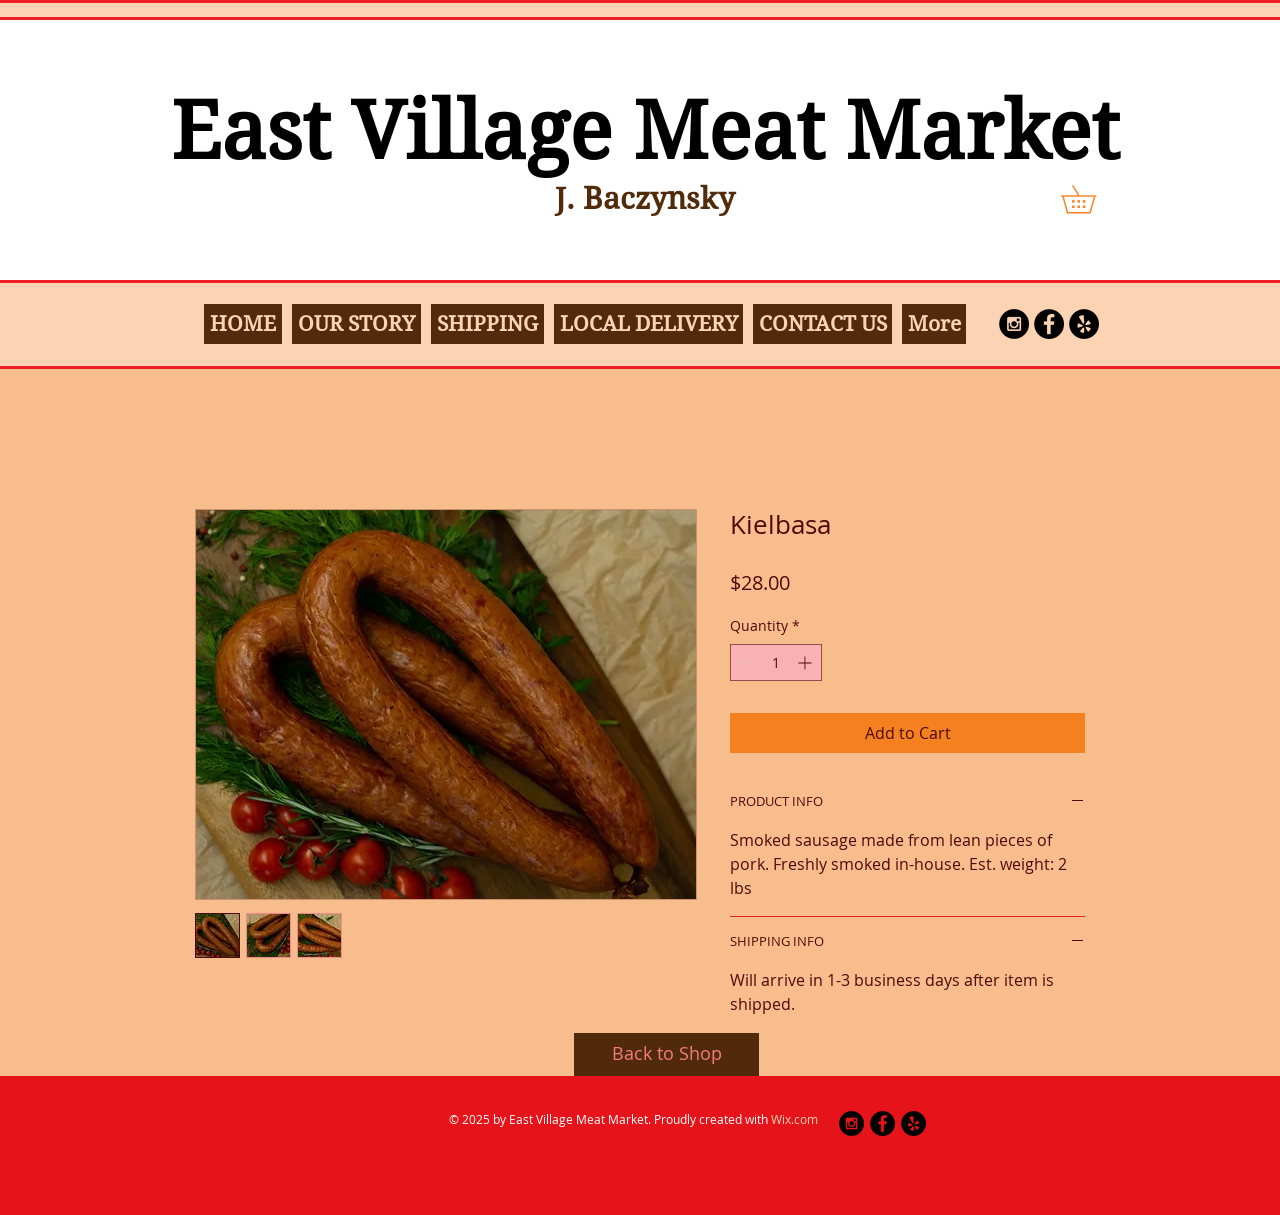  Describe the element at coordinates (776, 662) in the screenshot. I see `[spinbutton]` at that location.